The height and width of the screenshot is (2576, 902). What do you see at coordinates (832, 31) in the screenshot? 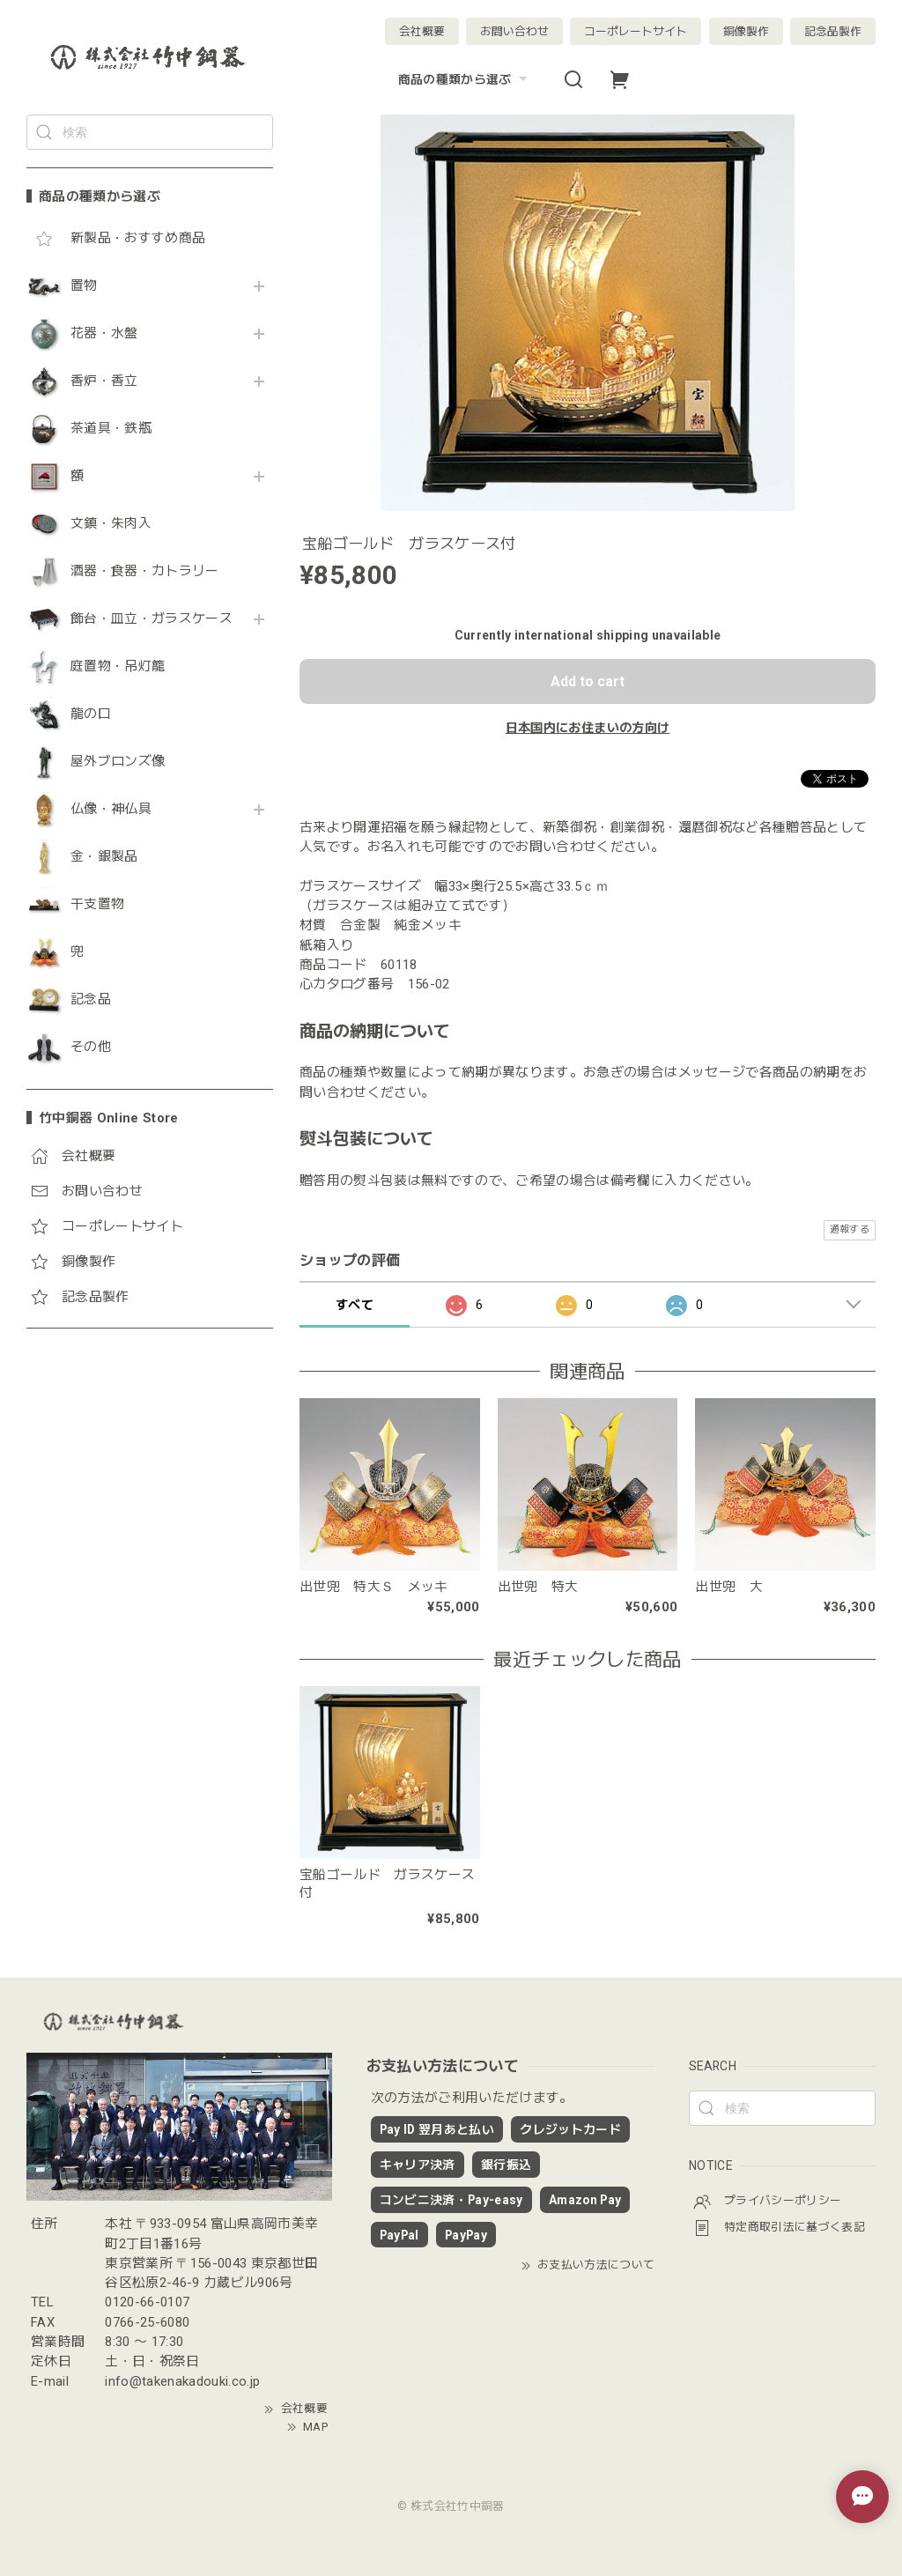
I see `記念品製作` at bounding box center [832, 31].